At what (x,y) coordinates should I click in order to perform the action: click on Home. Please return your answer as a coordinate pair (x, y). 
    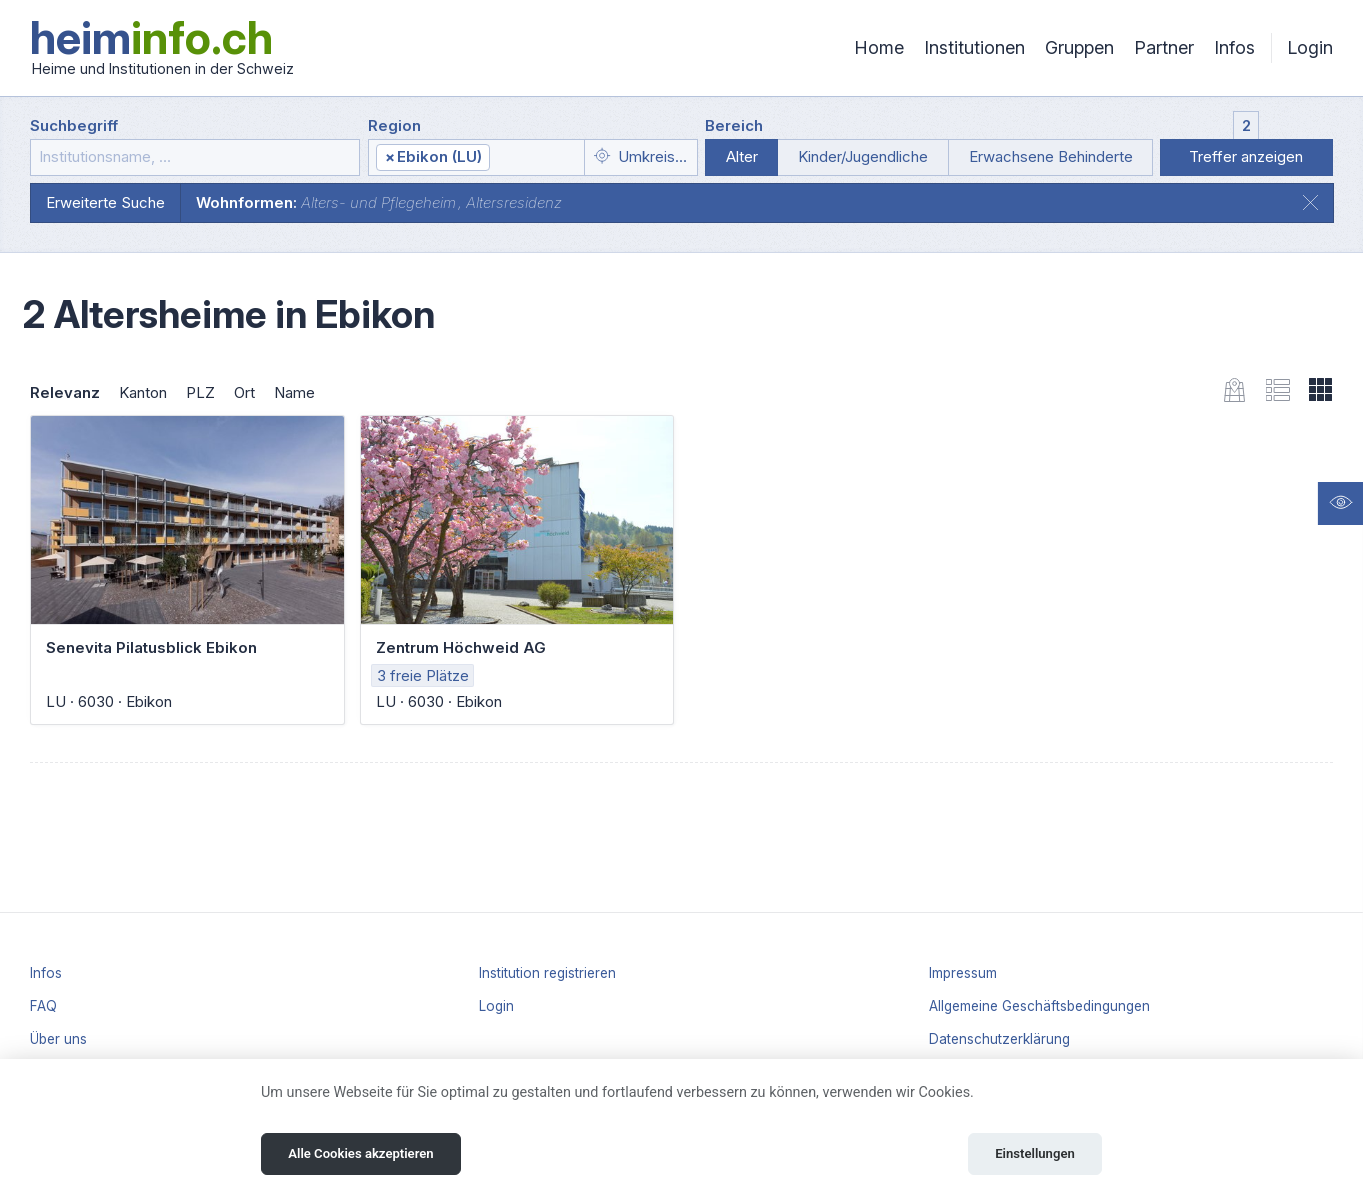
    Looking at the image, I should click on (879, 47).